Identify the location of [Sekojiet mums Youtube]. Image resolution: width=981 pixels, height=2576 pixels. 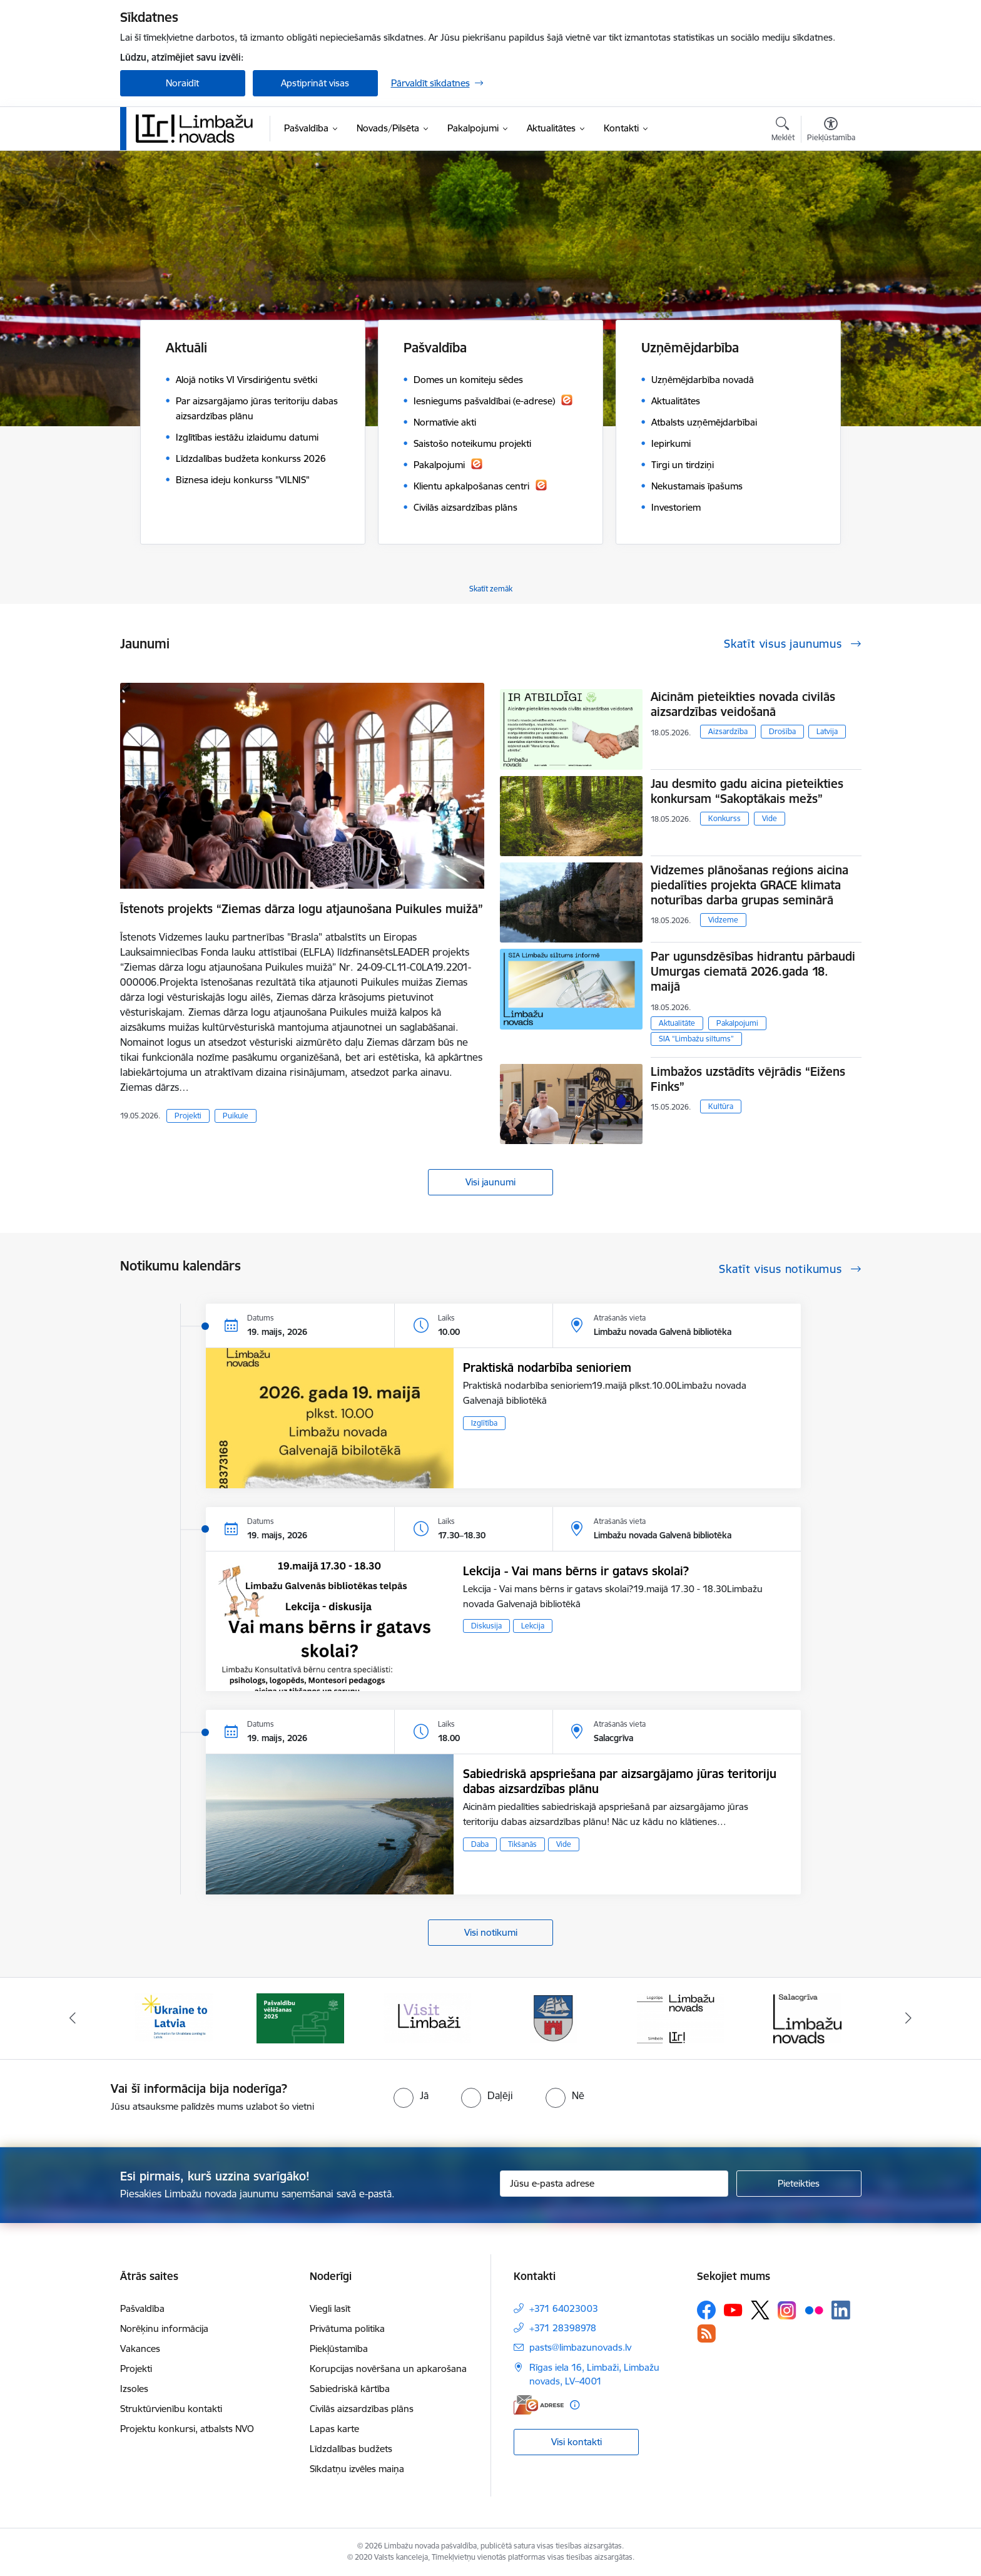
(733, 2309).